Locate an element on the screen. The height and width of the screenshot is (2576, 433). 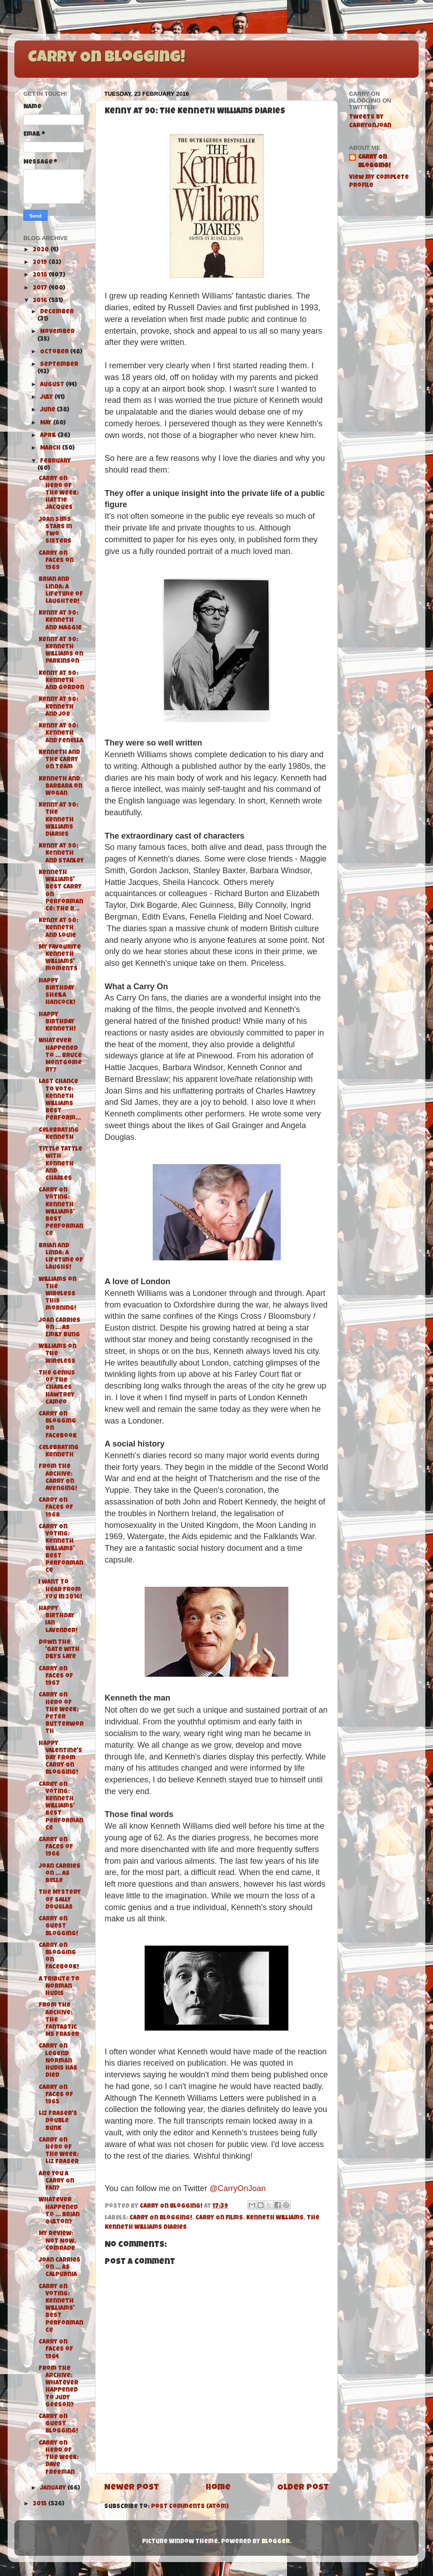
Tittle Tattle with Kenneth and Charles is located at coordinates (60, 1164).